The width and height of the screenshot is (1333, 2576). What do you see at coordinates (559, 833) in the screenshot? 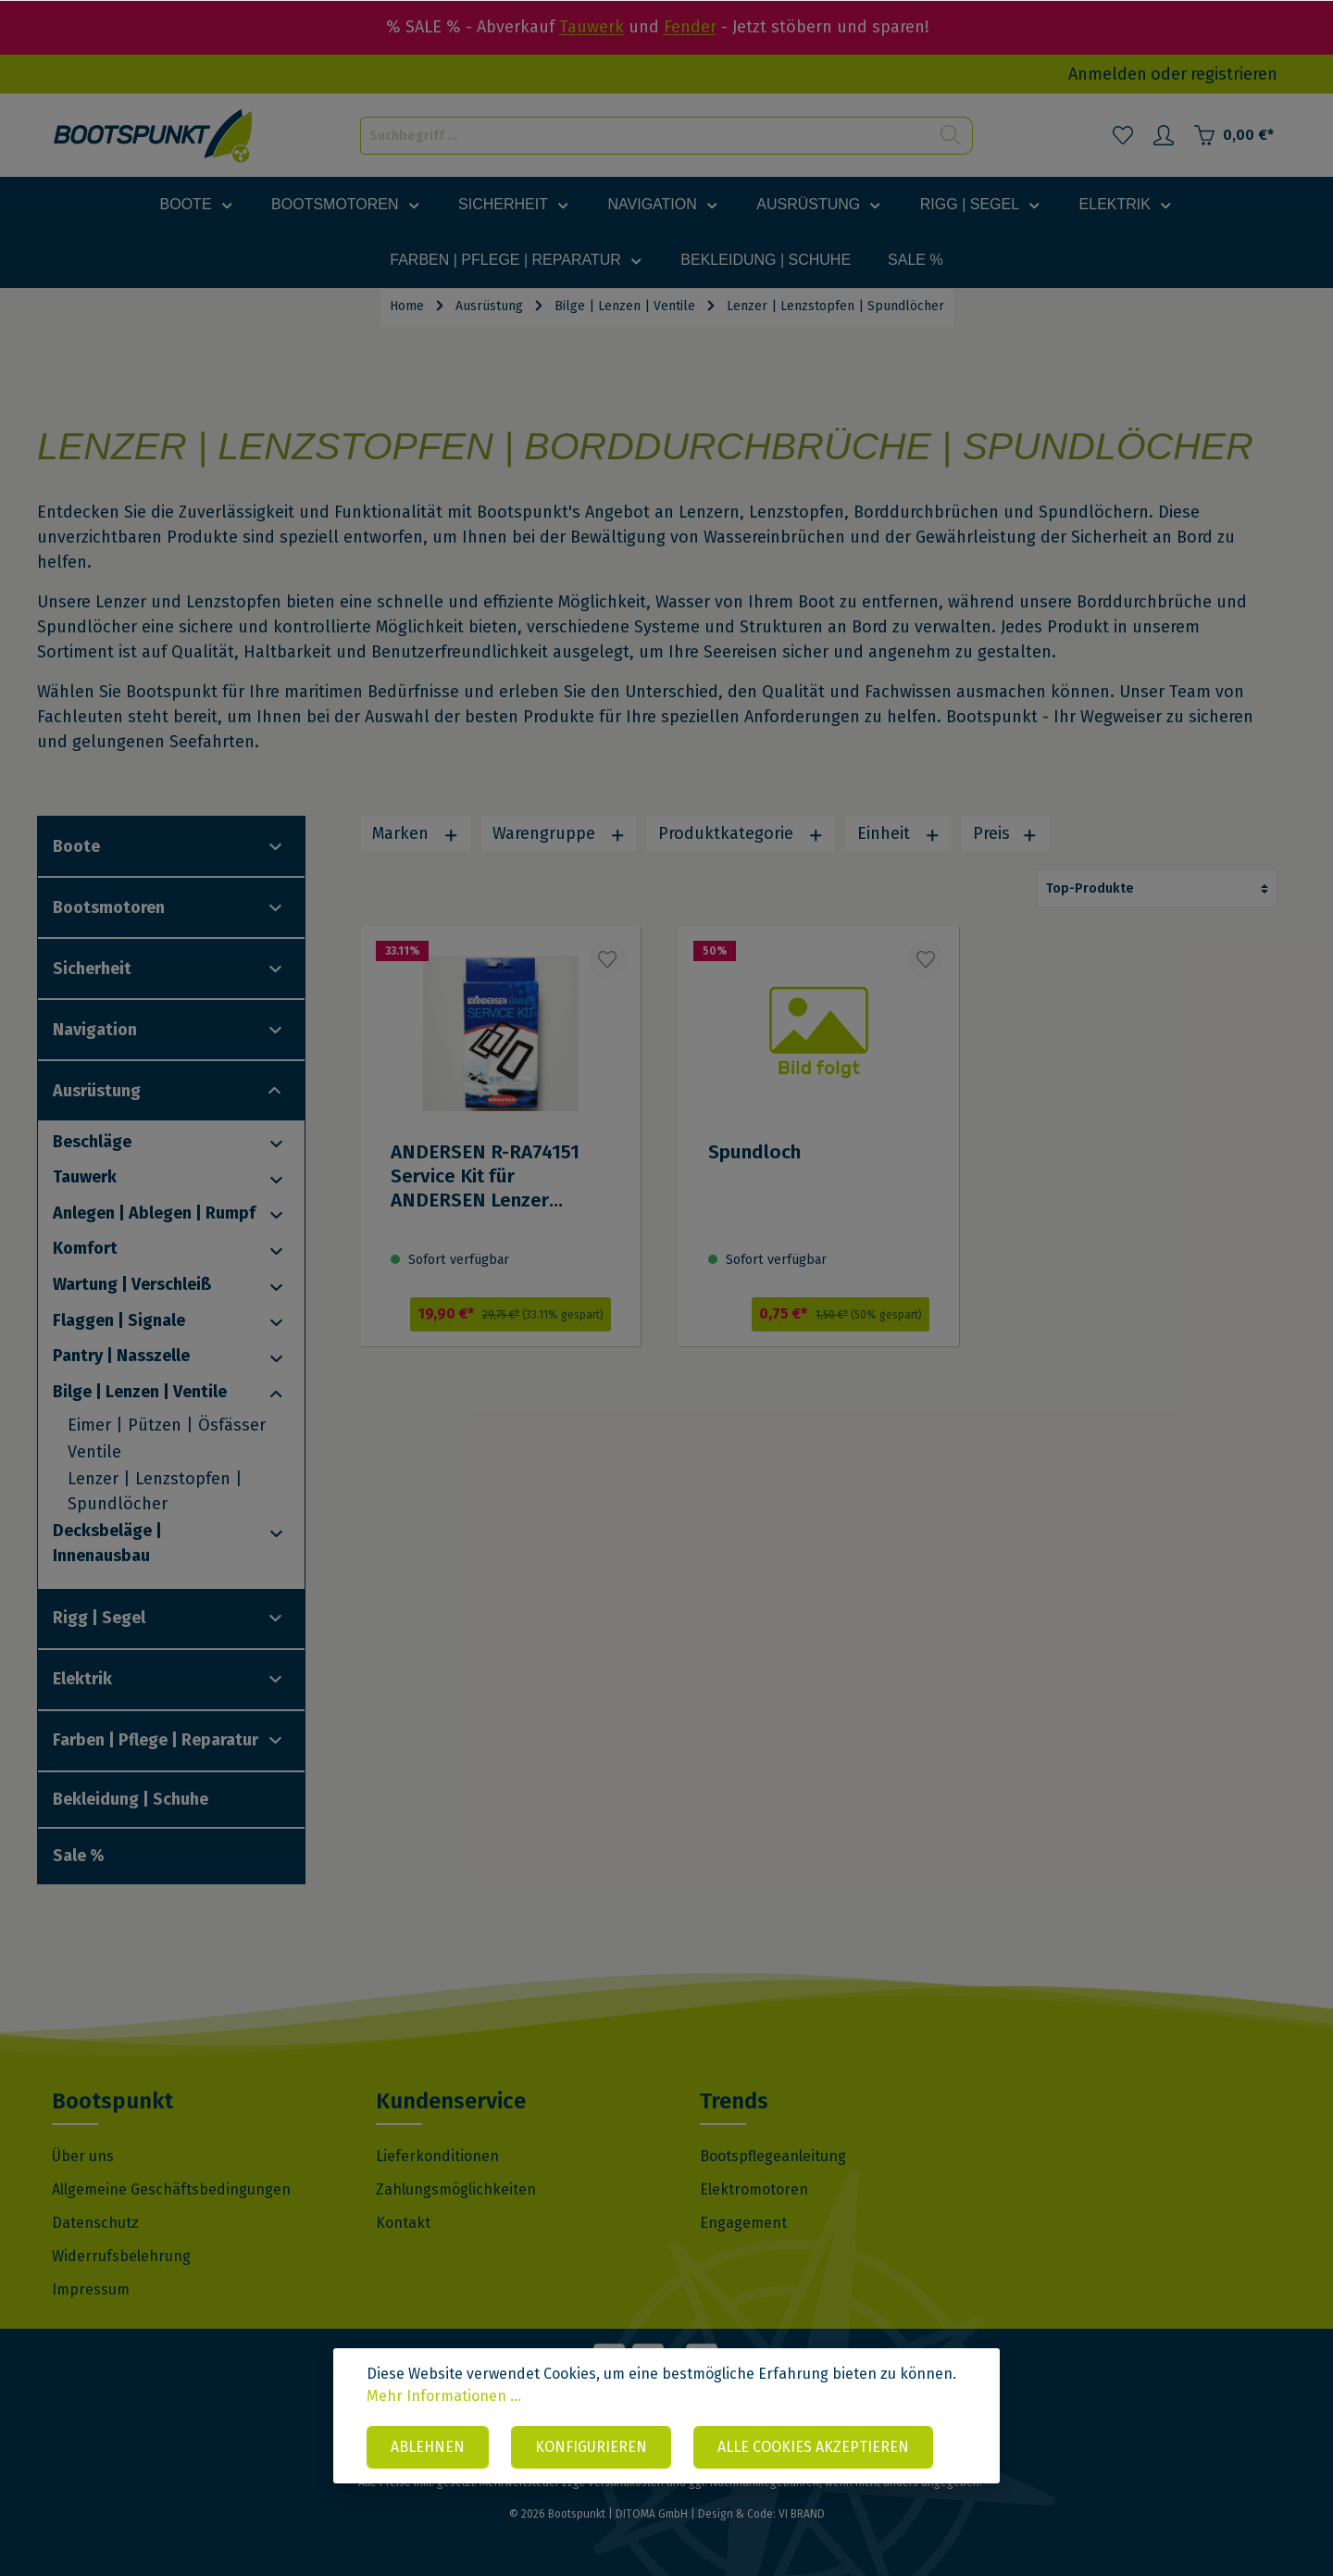
I see `Warengruppe` at bounding box center [559, 833].